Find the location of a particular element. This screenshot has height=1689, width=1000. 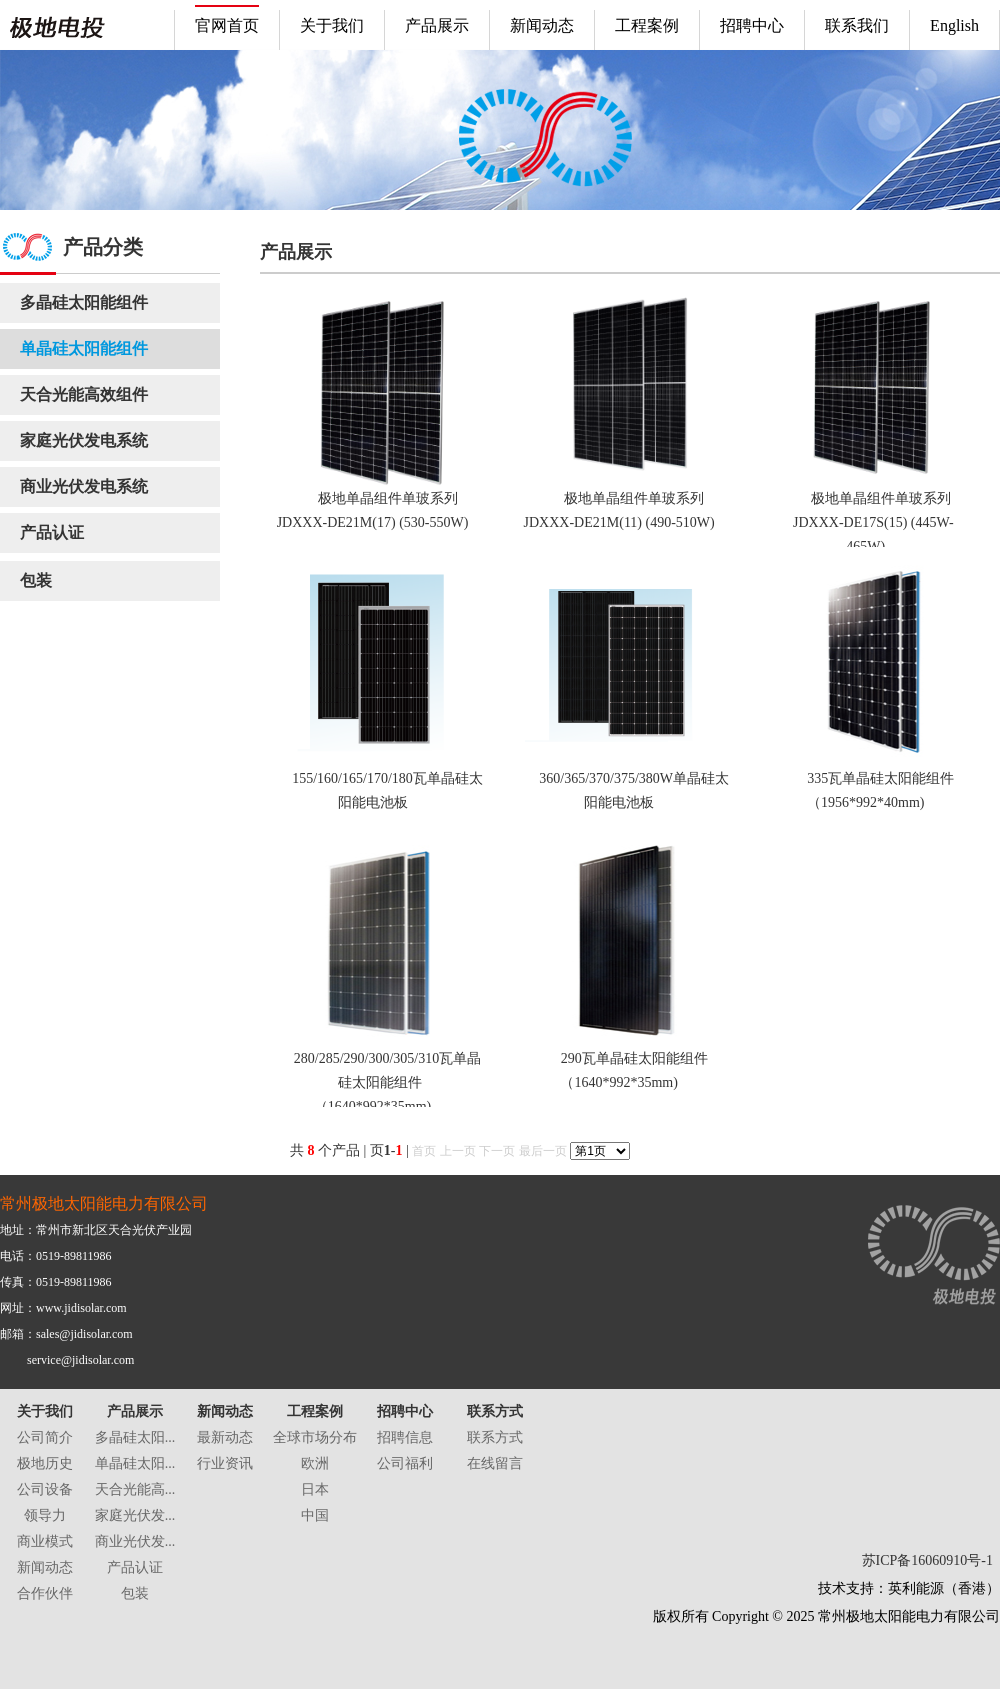

招聘中心 is located at coordinates (405, 1411).